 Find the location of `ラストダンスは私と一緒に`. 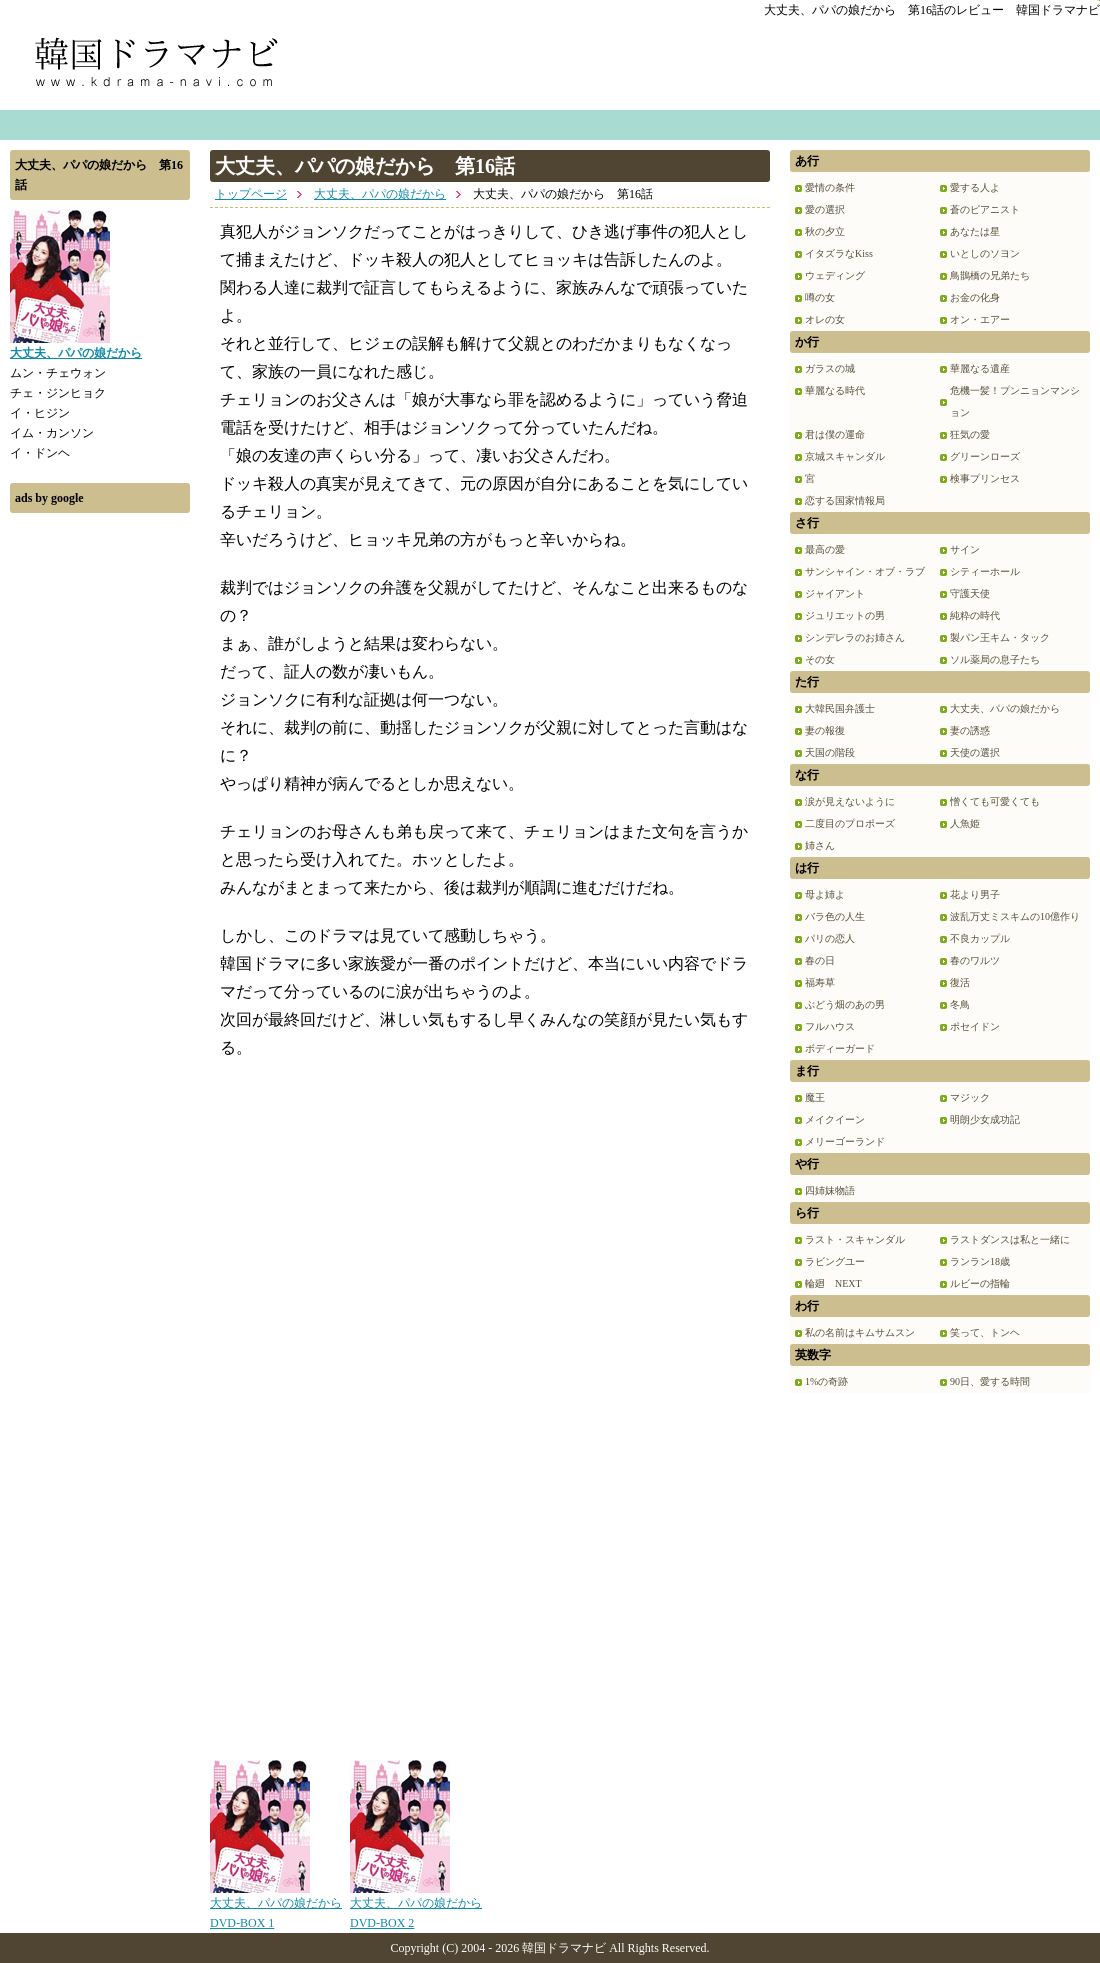

ラストダンスは私と一緒に is located at coordinates (1010, 1239).